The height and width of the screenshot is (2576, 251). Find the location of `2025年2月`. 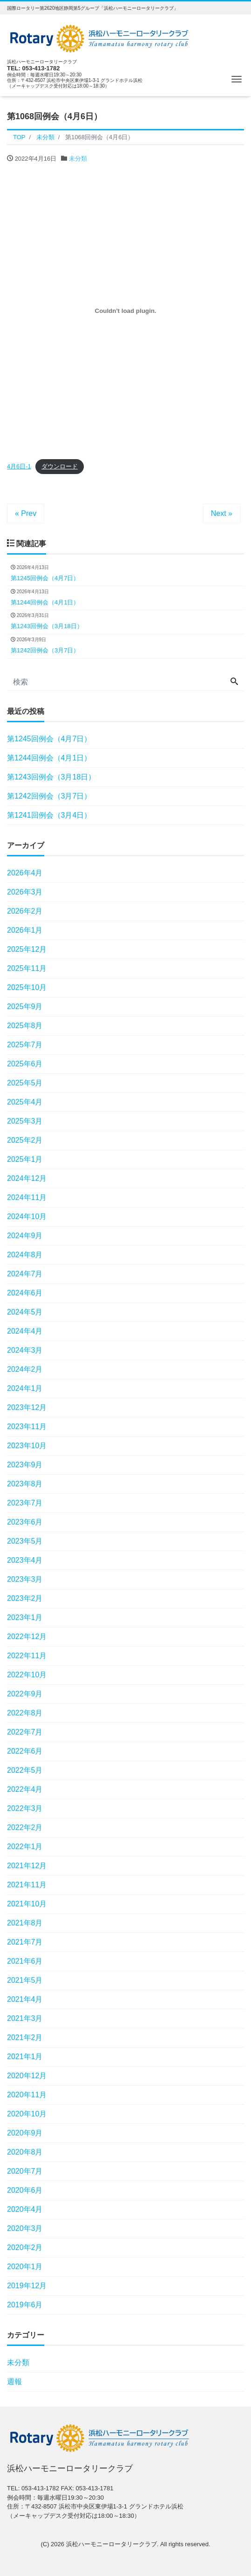

2025年2月 is located at coordinates (25, 1140).